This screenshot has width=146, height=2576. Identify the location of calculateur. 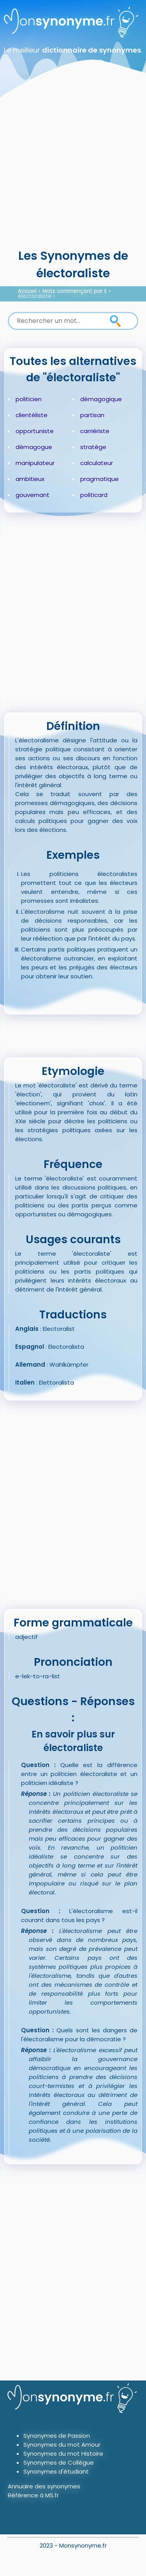
(96, 463).